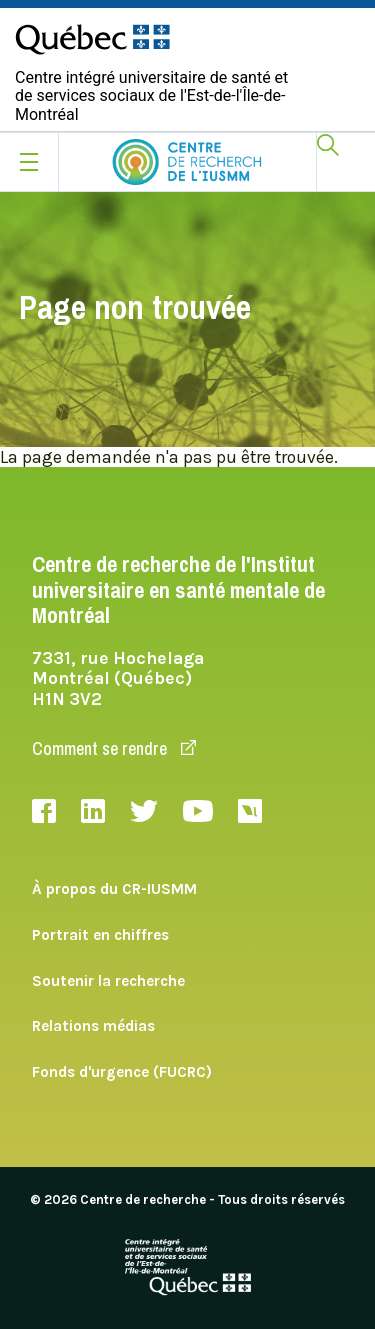  Describe the element at coordinates (122, 1072) in the screenshot. I see `Fonds d'urgence (FUCRC)` at that location.